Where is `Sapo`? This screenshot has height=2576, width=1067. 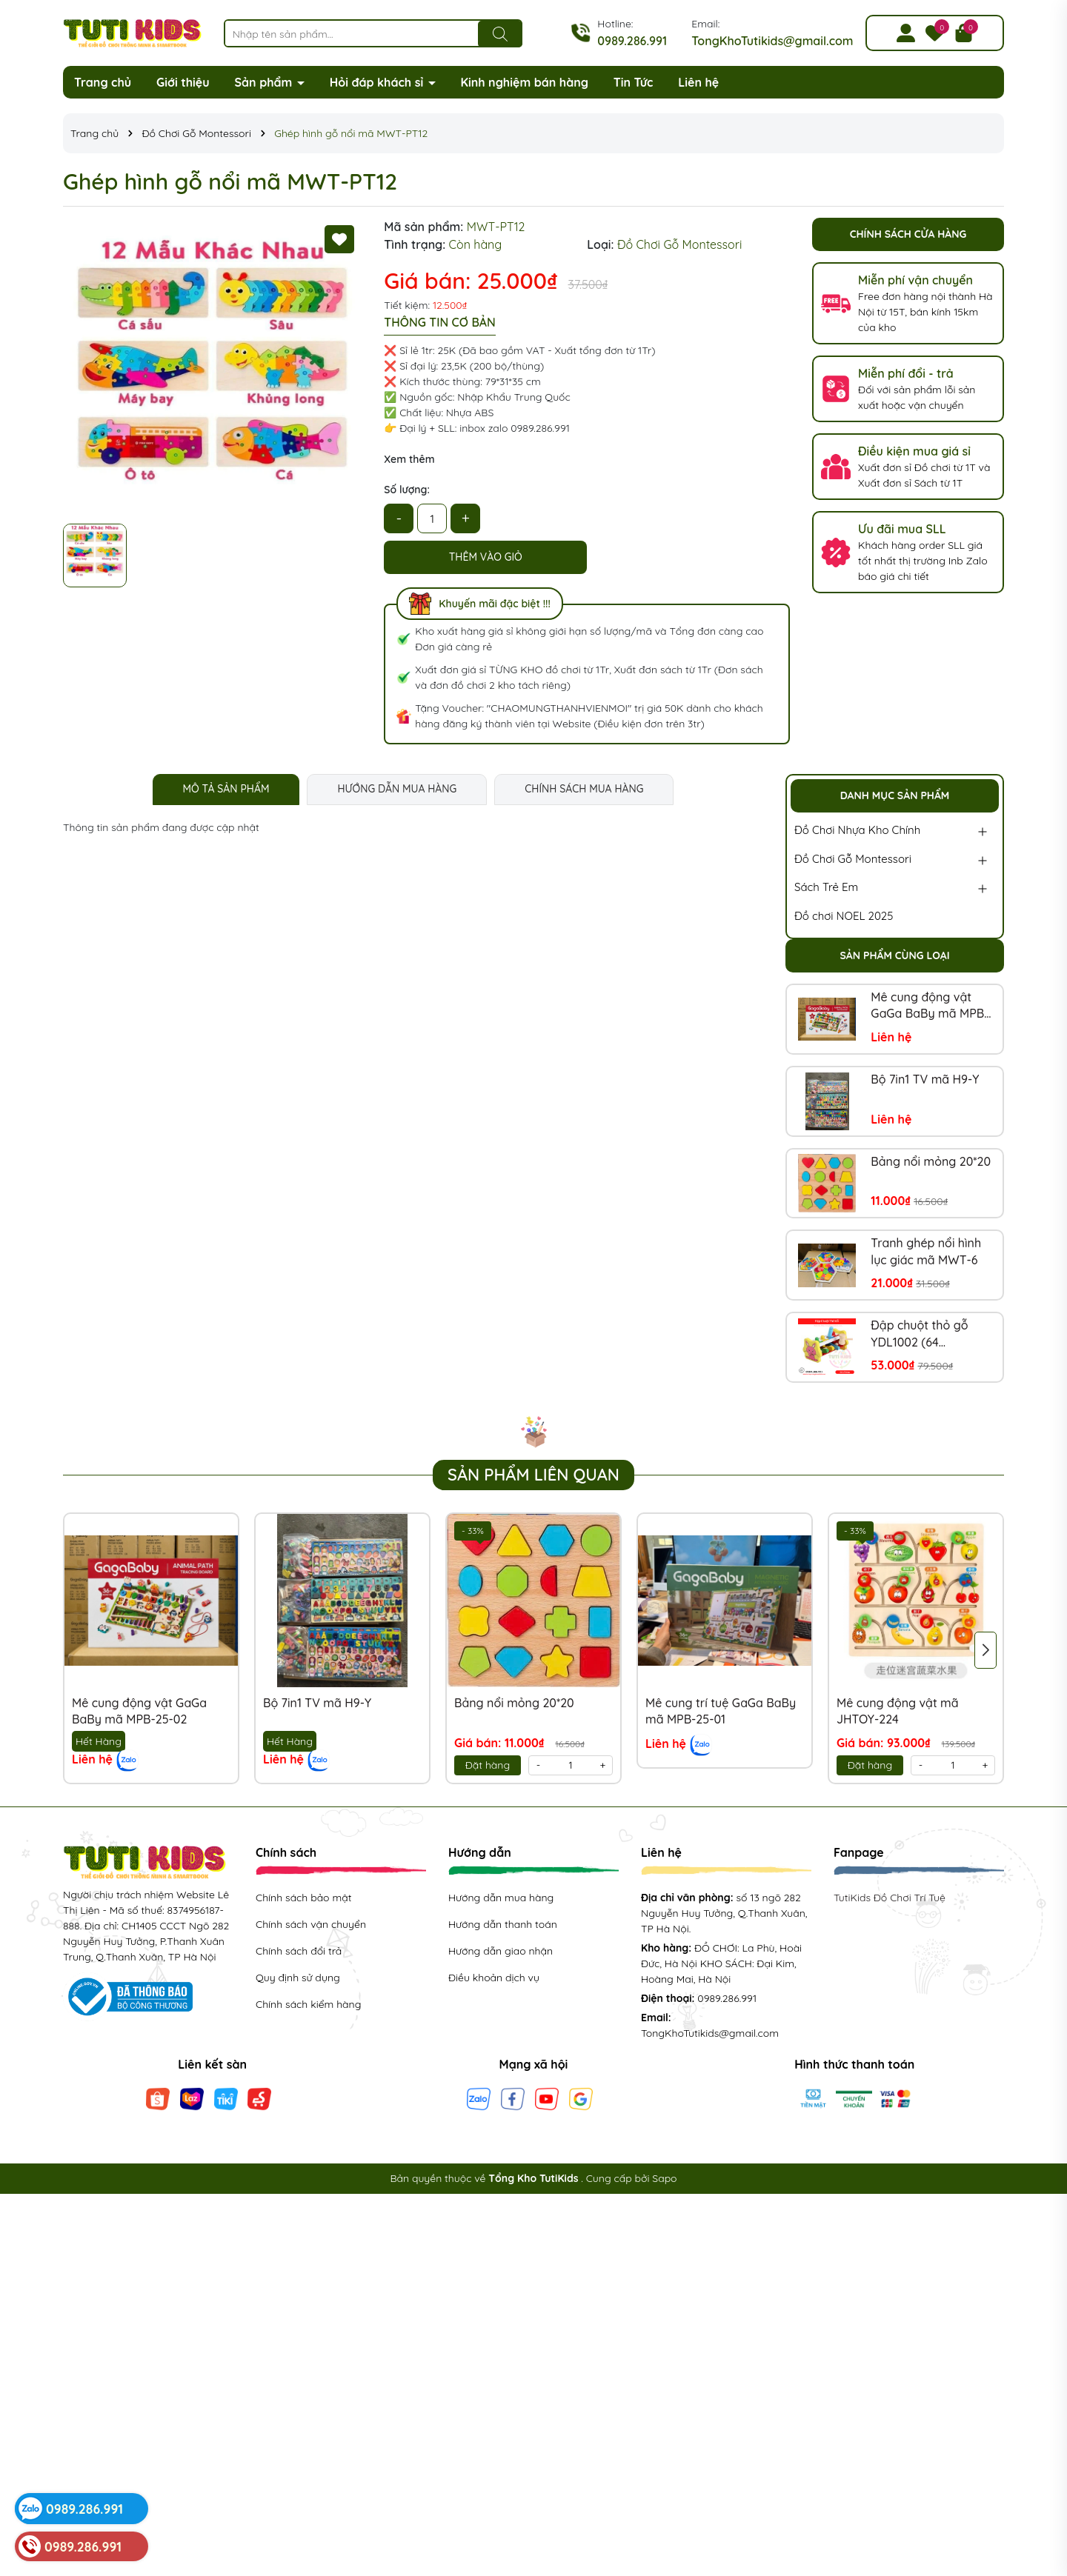 Sapo is located at coordinates (664, 2178).